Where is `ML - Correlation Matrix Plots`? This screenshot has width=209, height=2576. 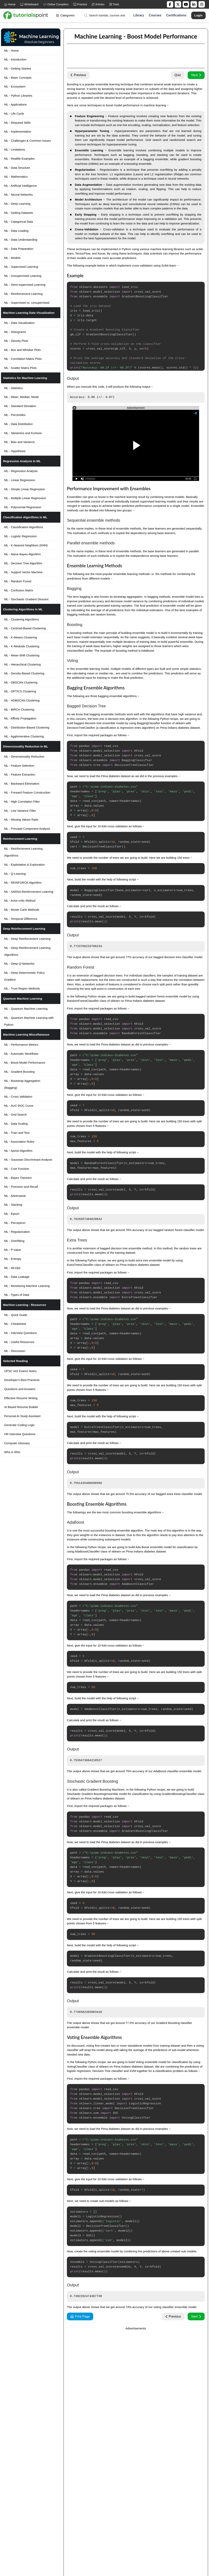 ML - Correlation Matrix Plots is located at coordinates (23, 358).